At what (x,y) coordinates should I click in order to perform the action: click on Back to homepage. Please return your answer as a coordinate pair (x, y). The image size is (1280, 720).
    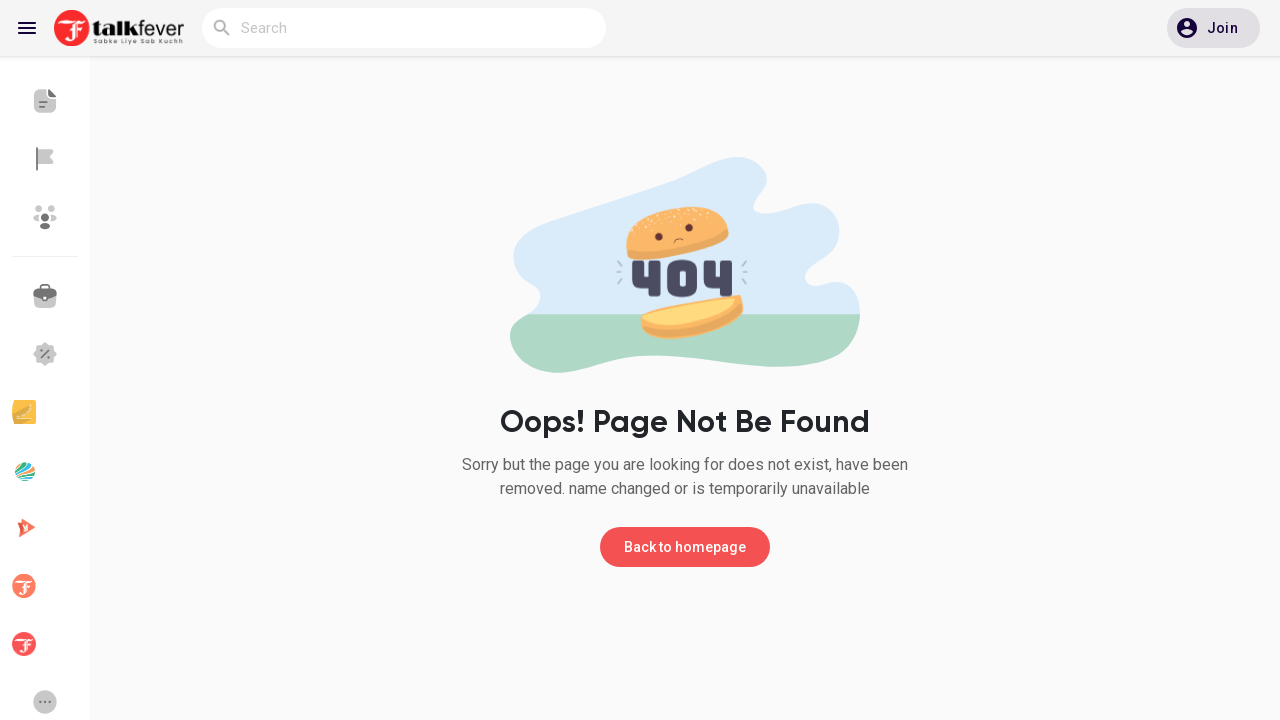
    Looking at the image, I should click on (685, 547).